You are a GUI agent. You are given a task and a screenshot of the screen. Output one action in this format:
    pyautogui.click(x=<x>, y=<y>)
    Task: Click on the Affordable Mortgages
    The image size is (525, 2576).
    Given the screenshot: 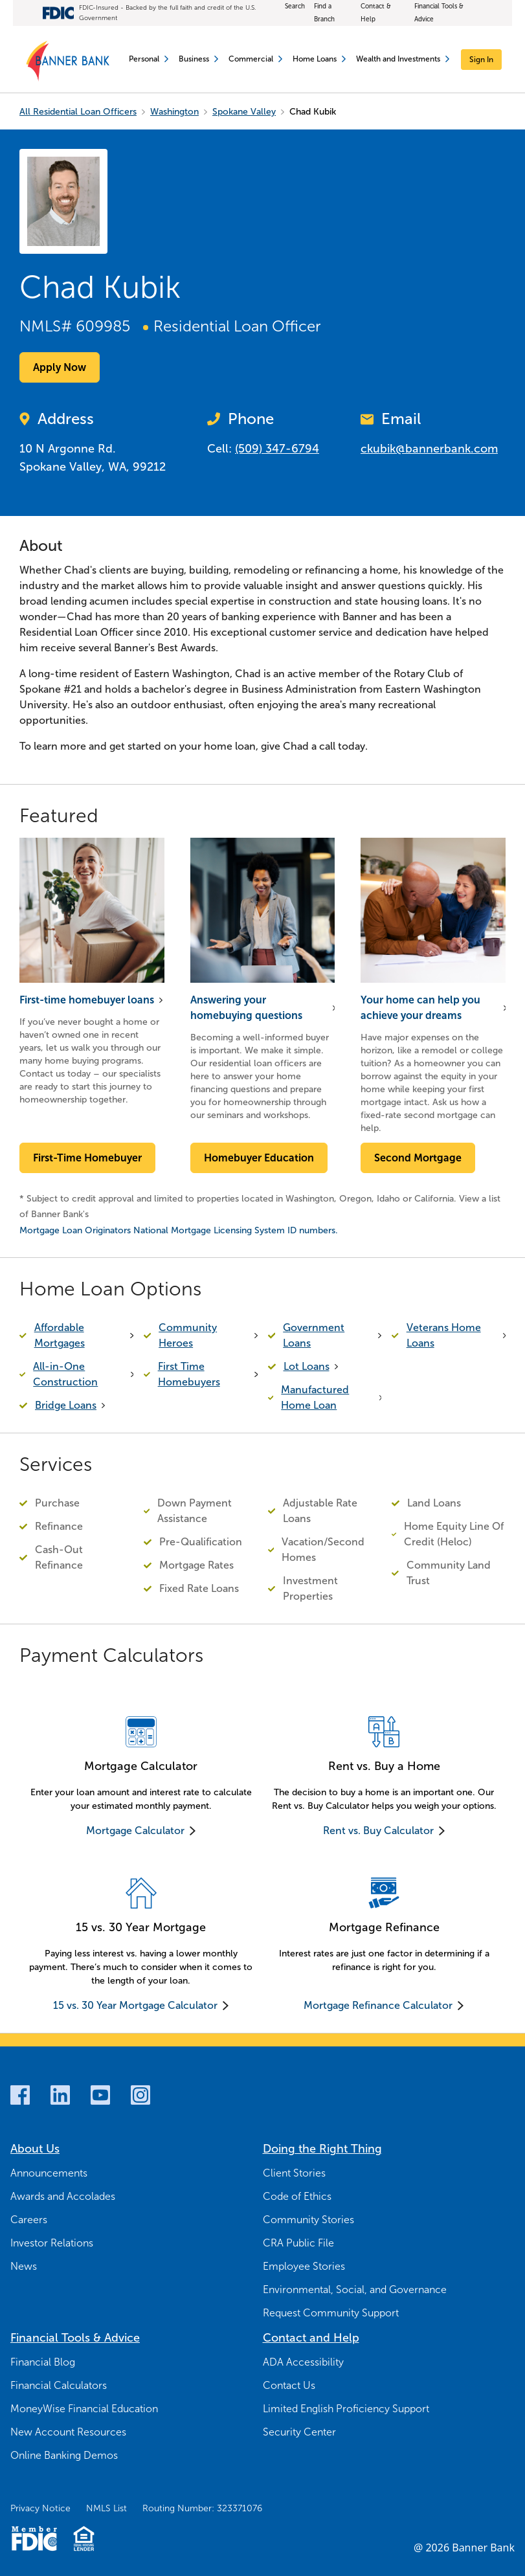 What is the action you would take?
    pyautogui.click(x=59, y=1335)
    